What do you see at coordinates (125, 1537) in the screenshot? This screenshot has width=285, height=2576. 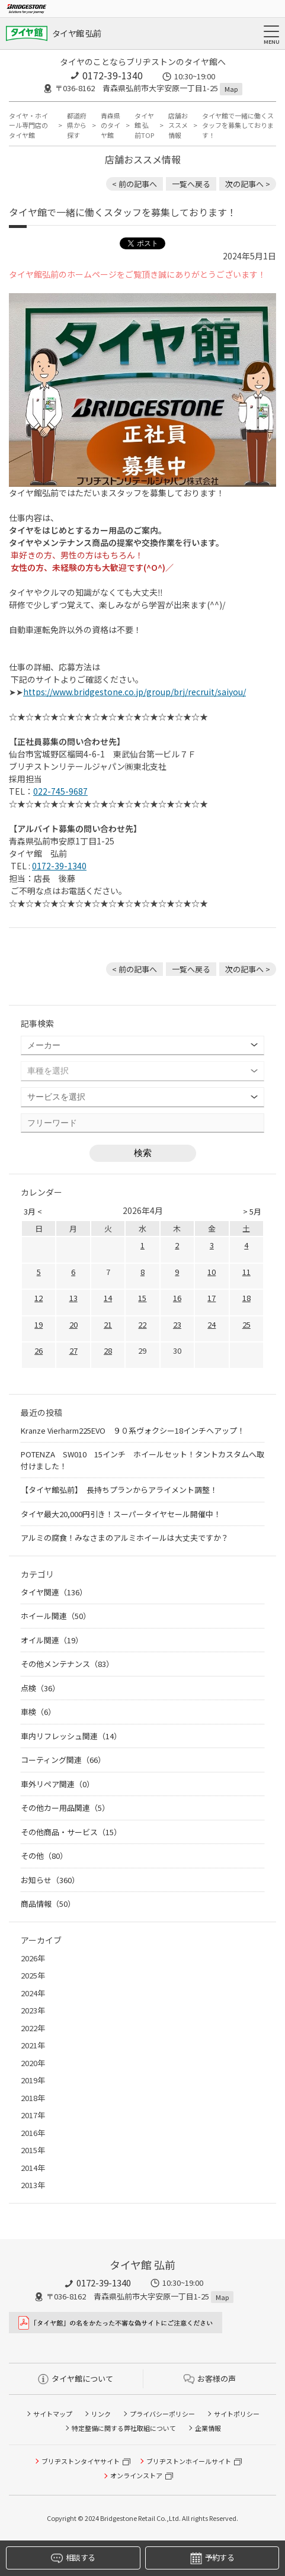 I see `アルミの腐食！みなさまのアルミホイールは大丈夫ですか？` at bounding box center [125, 1537].